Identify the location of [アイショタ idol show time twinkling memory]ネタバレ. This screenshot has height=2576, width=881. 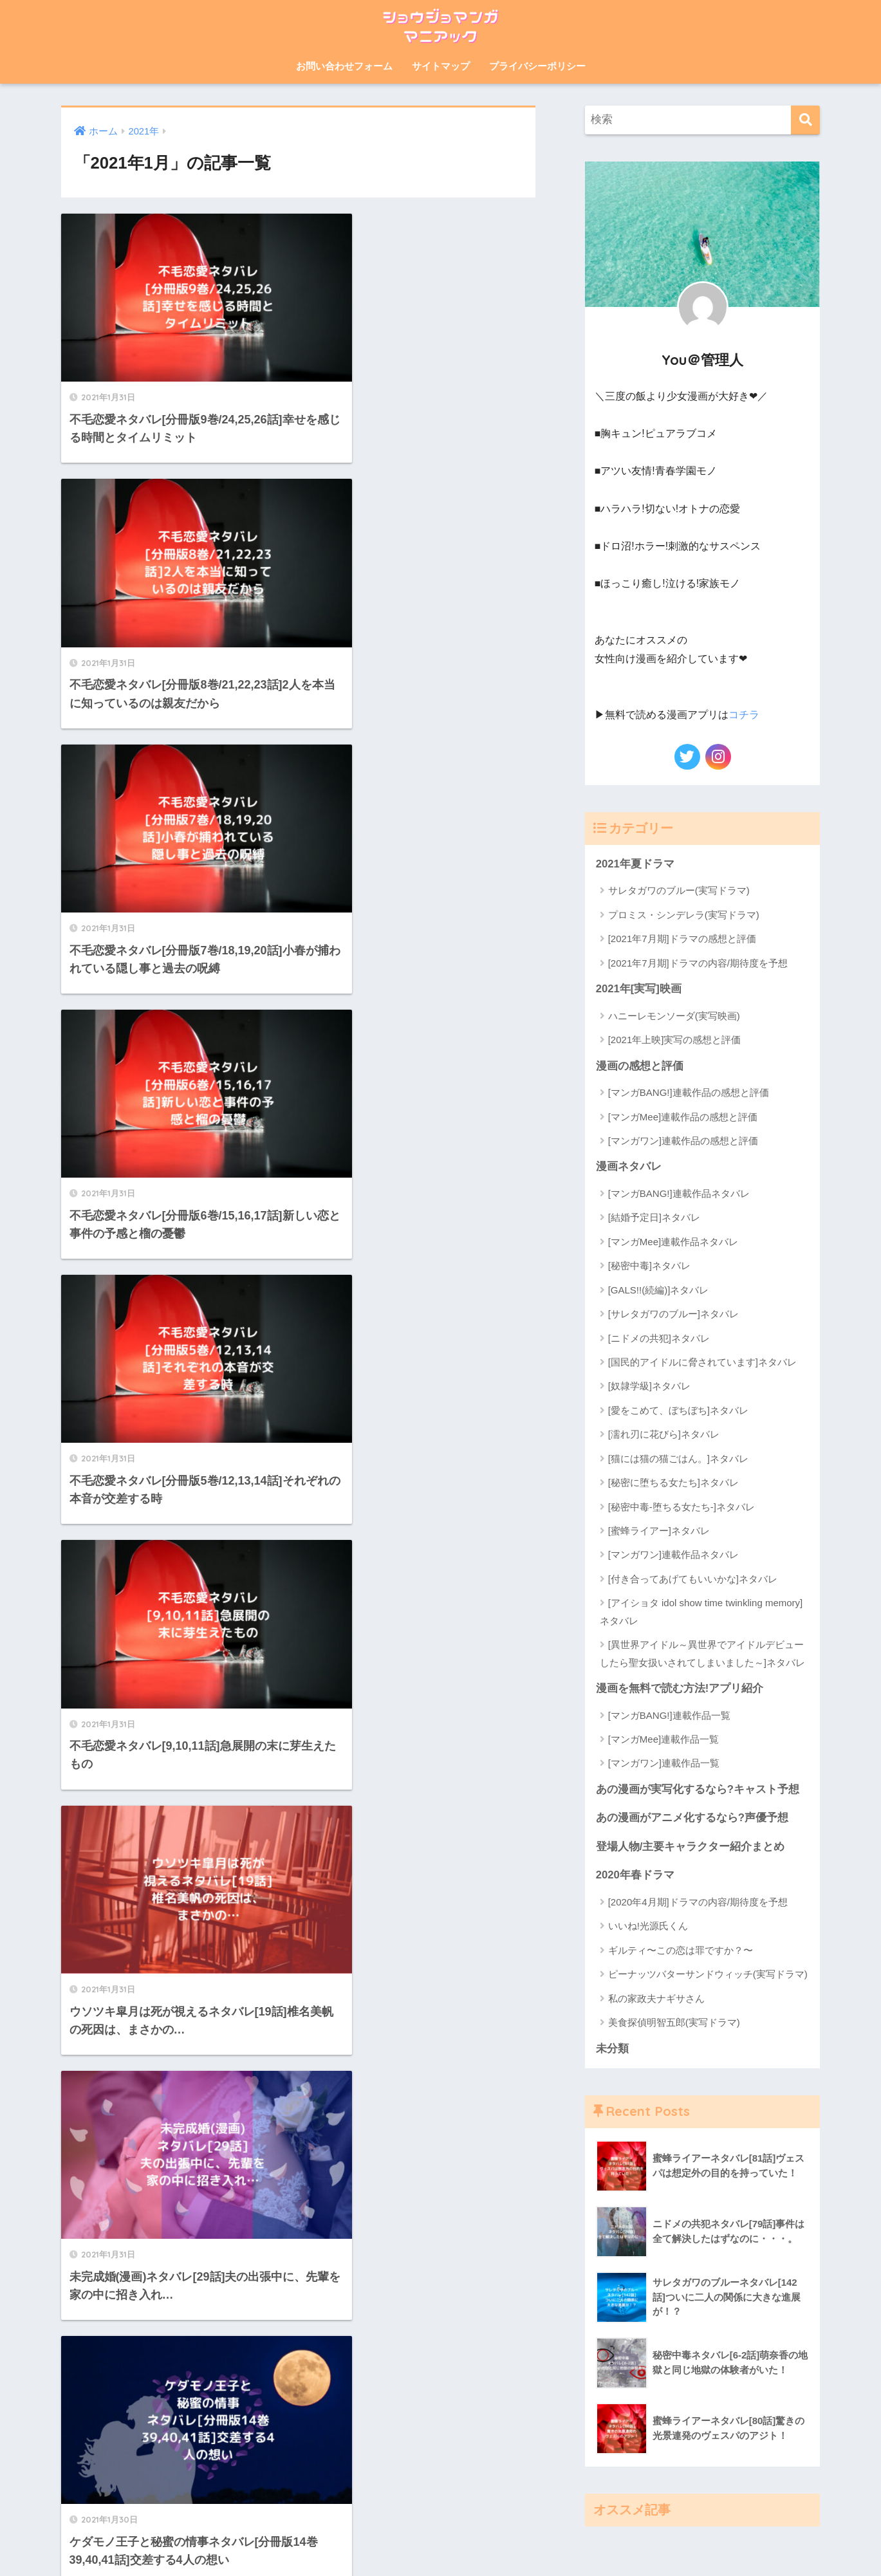
(701, 1611).